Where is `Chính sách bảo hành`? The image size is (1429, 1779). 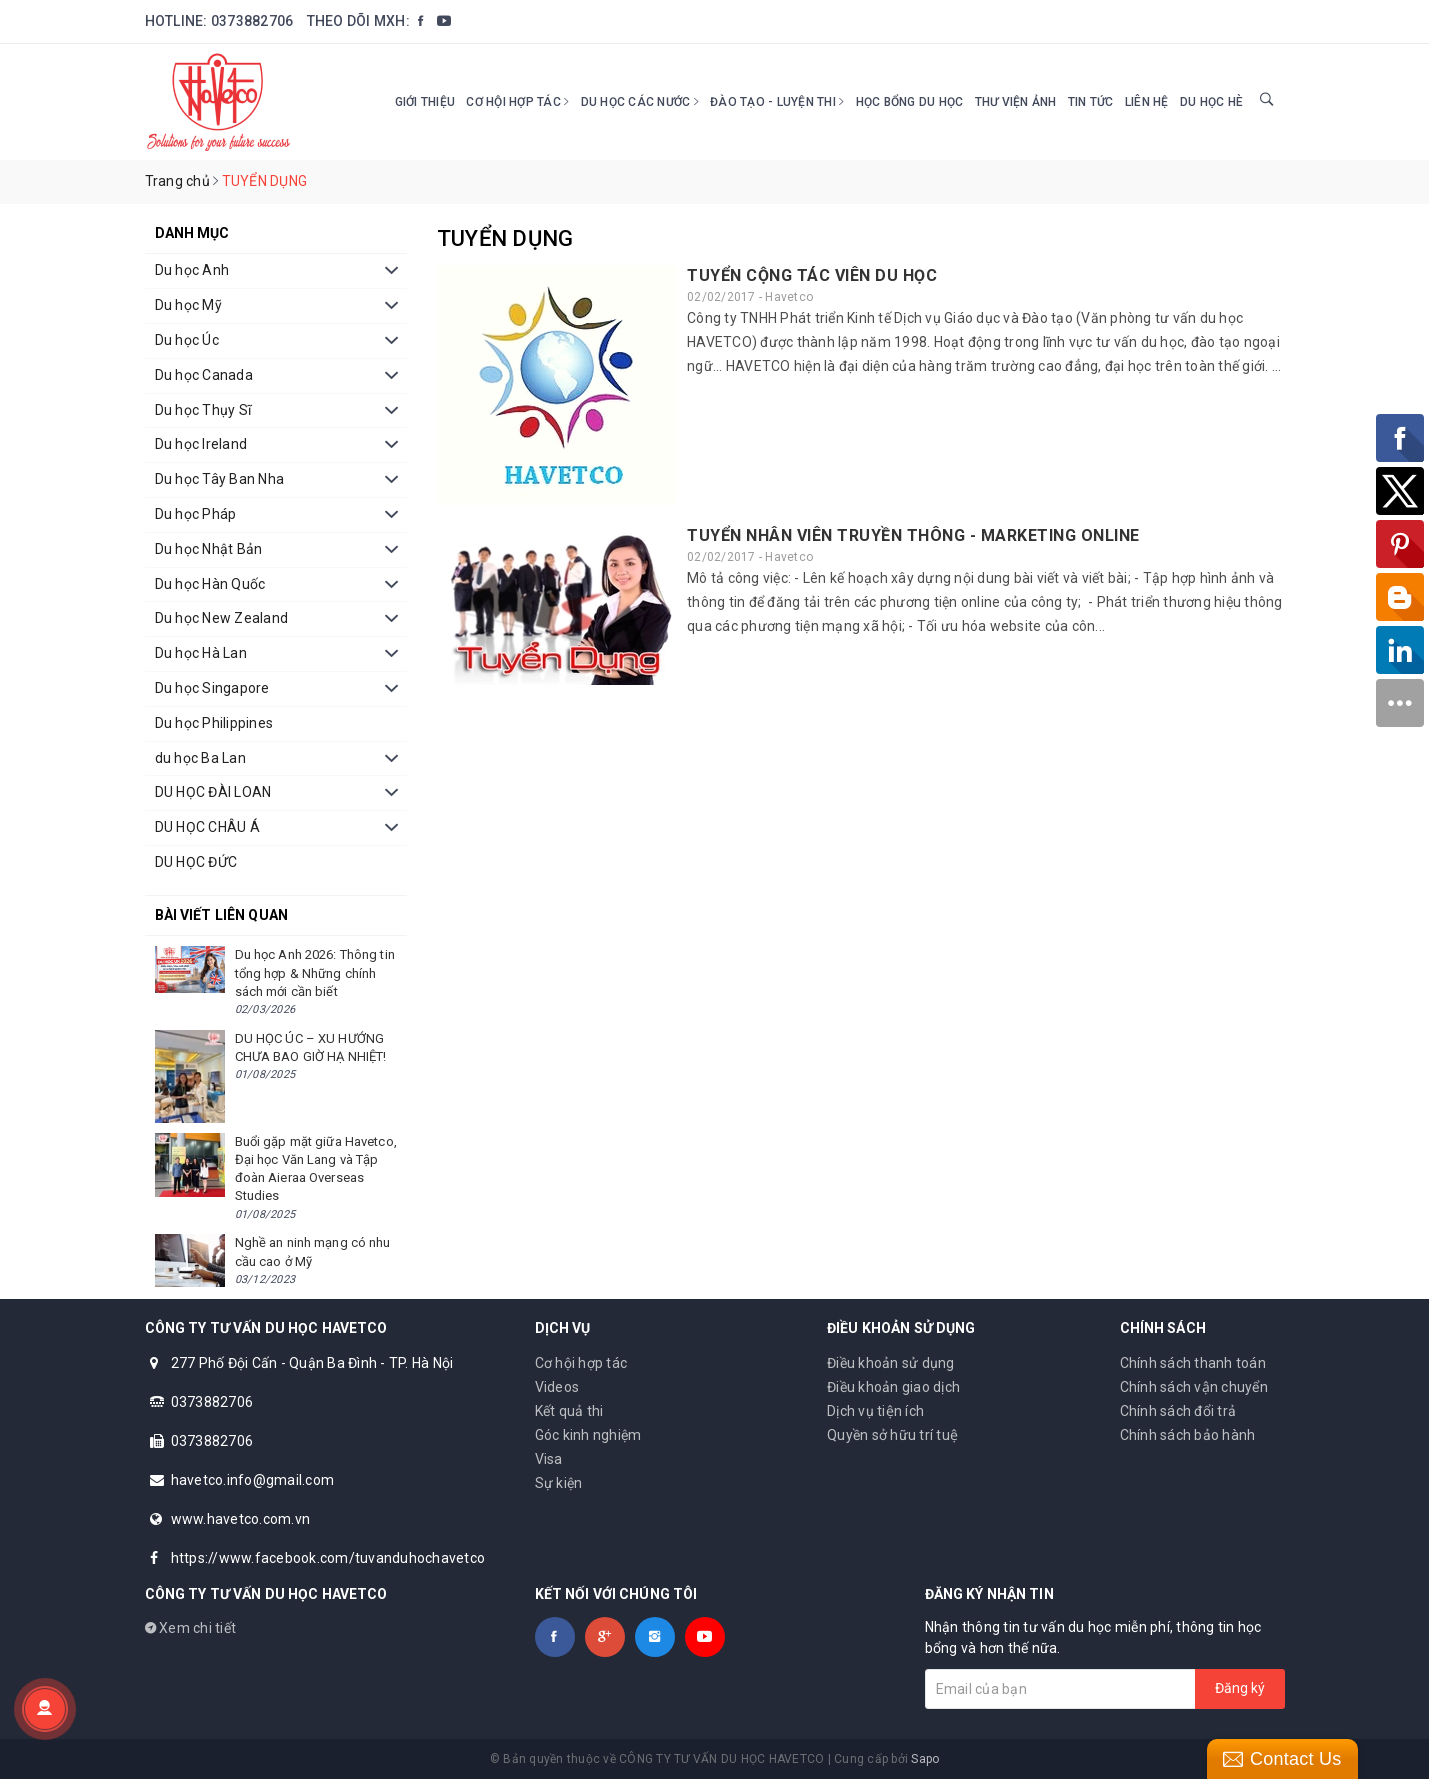
Chính sách bảo hành is located at coordinates (1188, 1435).